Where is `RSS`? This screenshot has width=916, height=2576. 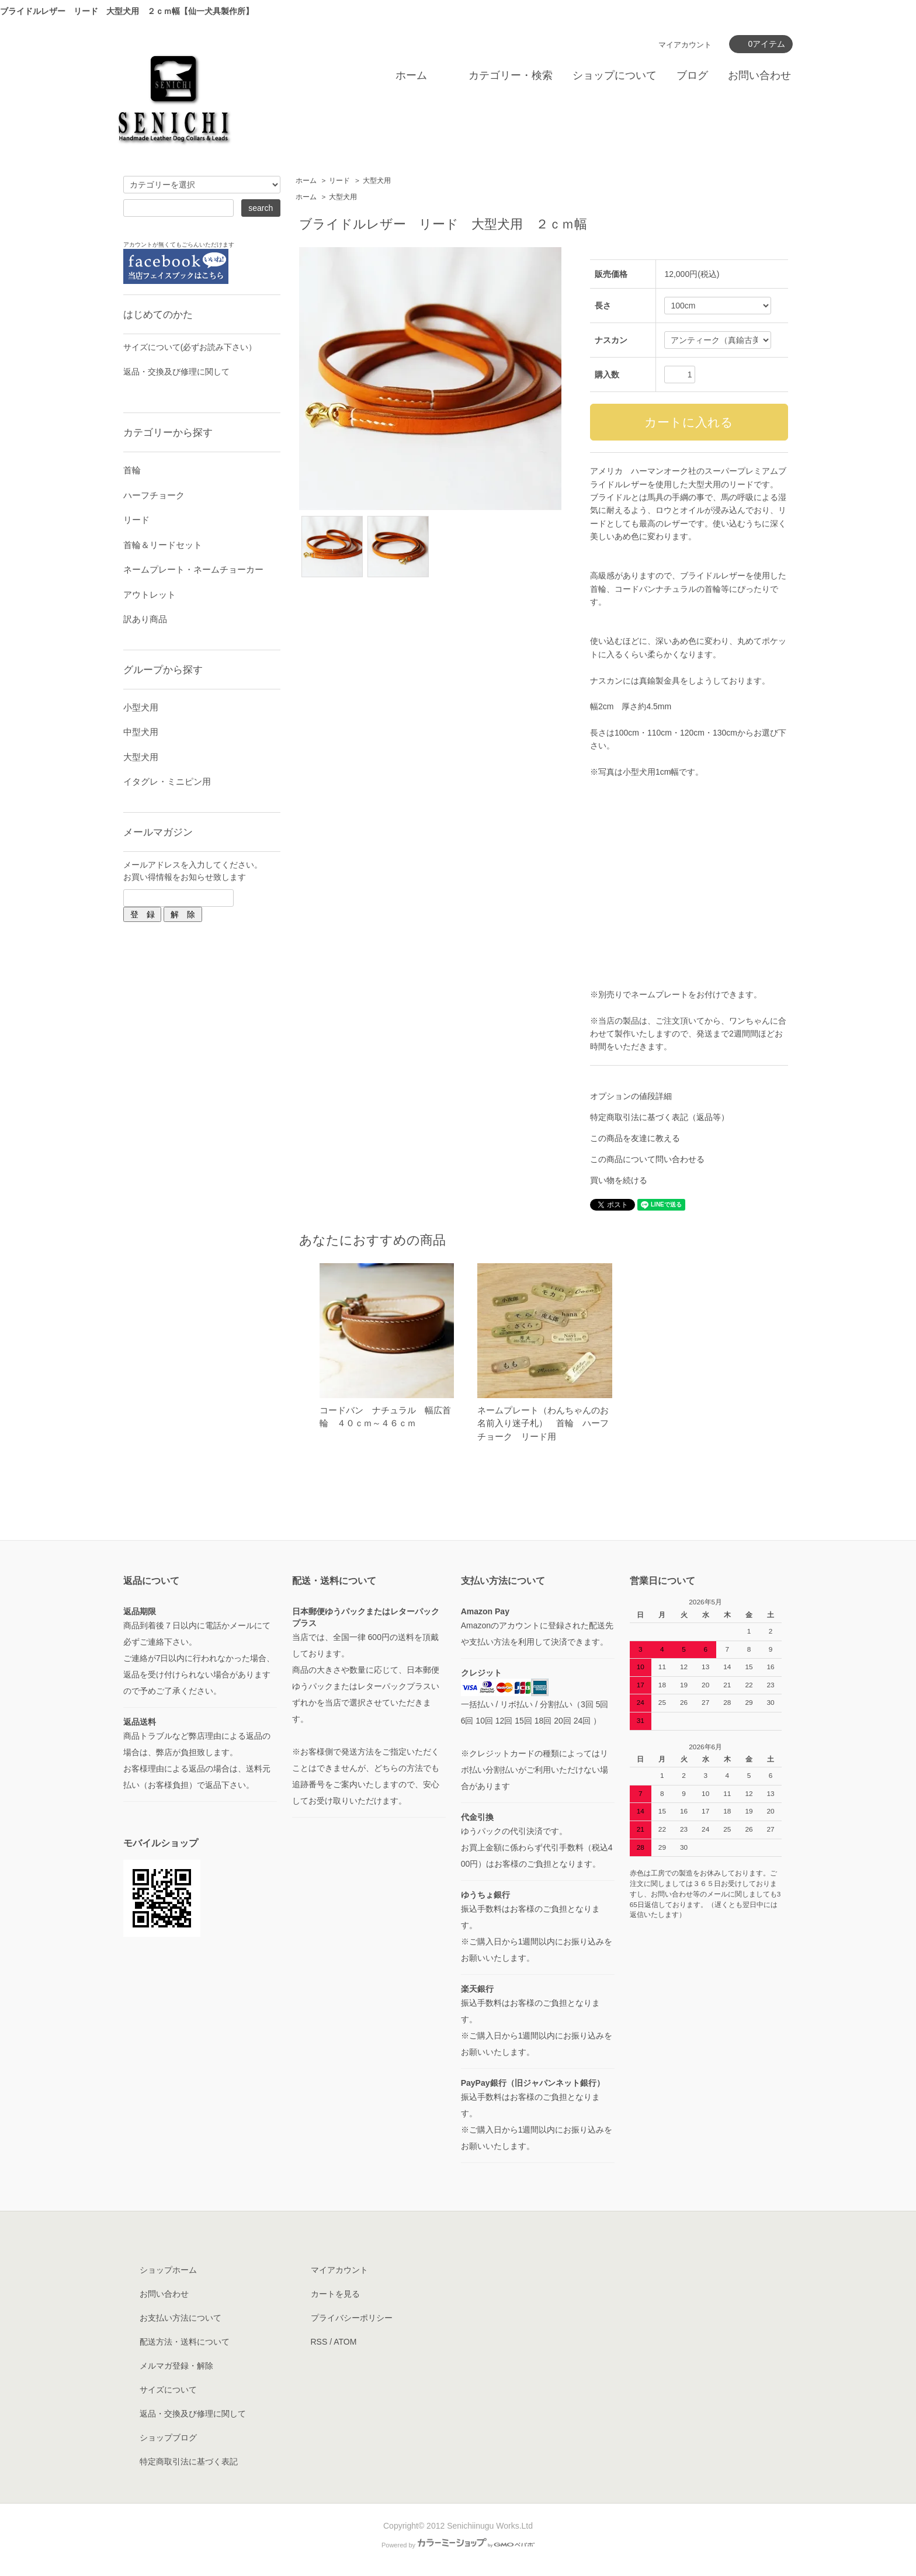 RSS is located at coordinates (319, 2341).